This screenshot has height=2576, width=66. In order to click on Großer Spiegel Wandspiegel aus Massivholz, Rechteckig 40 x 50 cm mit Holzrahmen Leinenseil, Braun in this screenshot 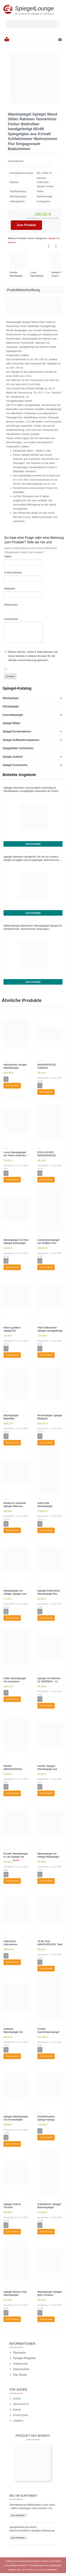, I will do `click(48, 1767)`.